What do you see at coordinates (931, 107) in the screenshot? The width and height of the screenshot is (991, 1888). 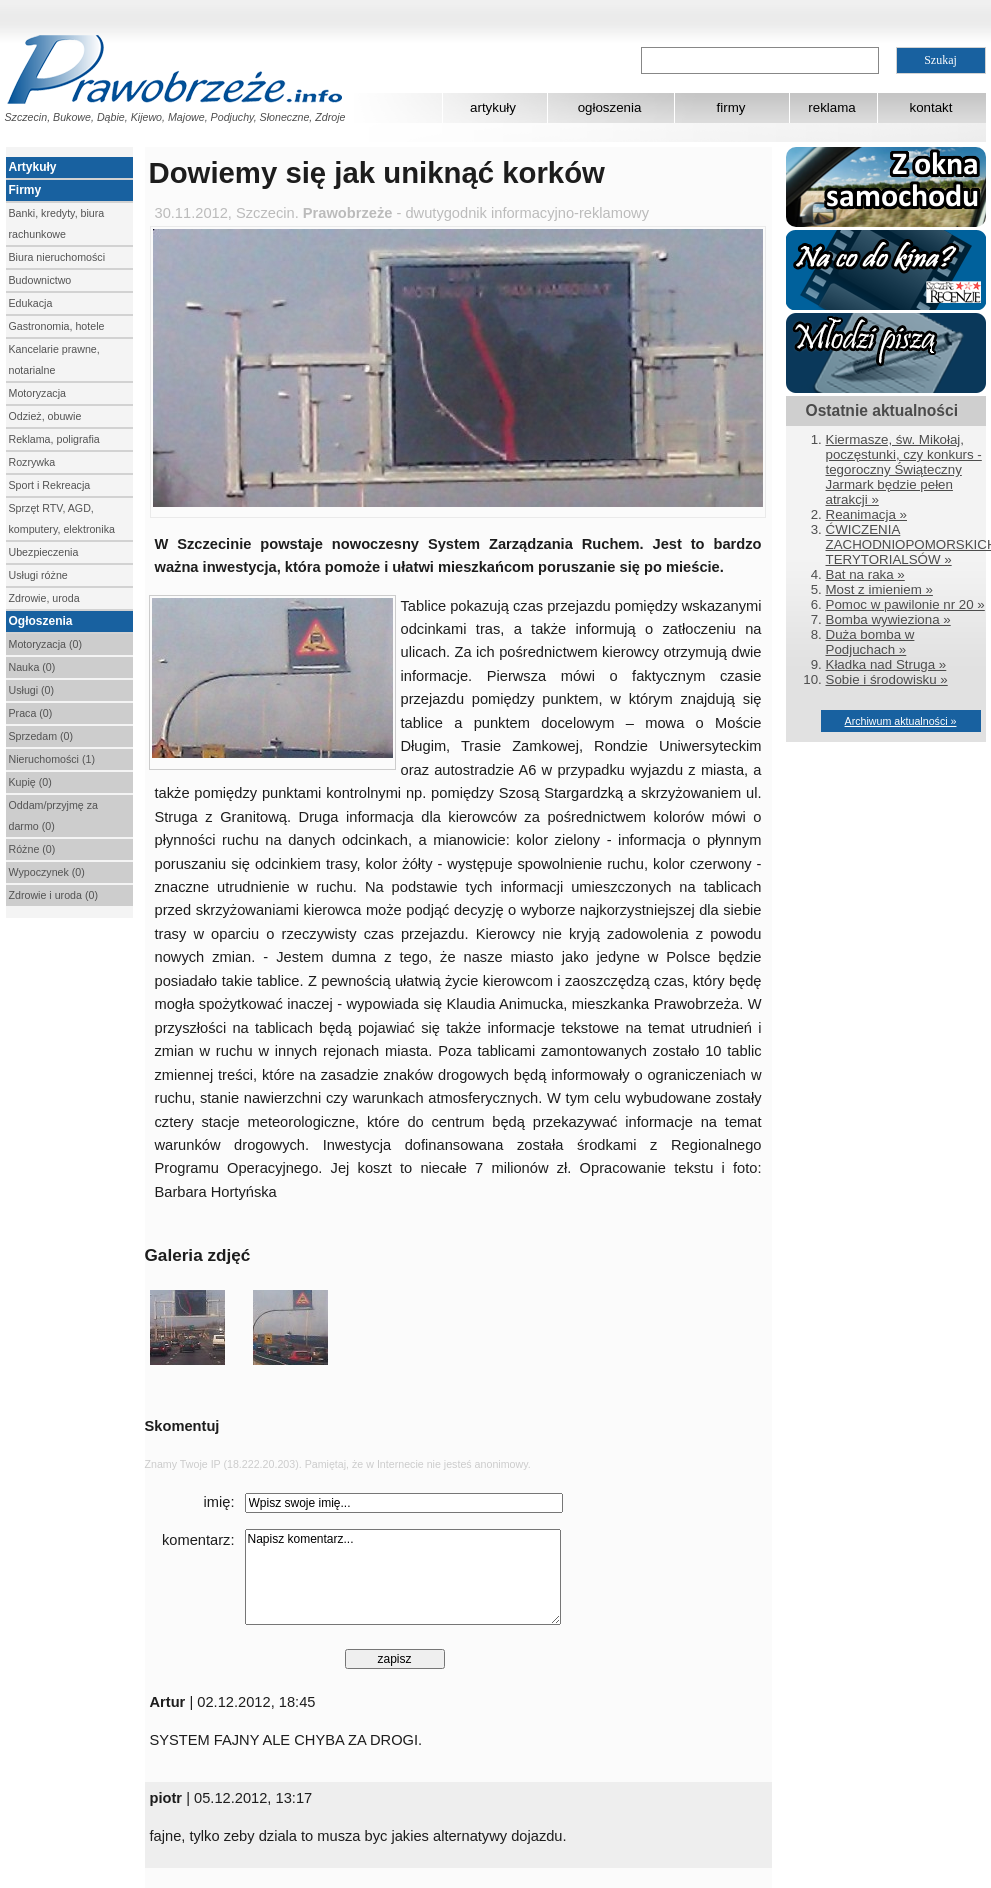 I see `kontakt` at bounding box center [931, 107].